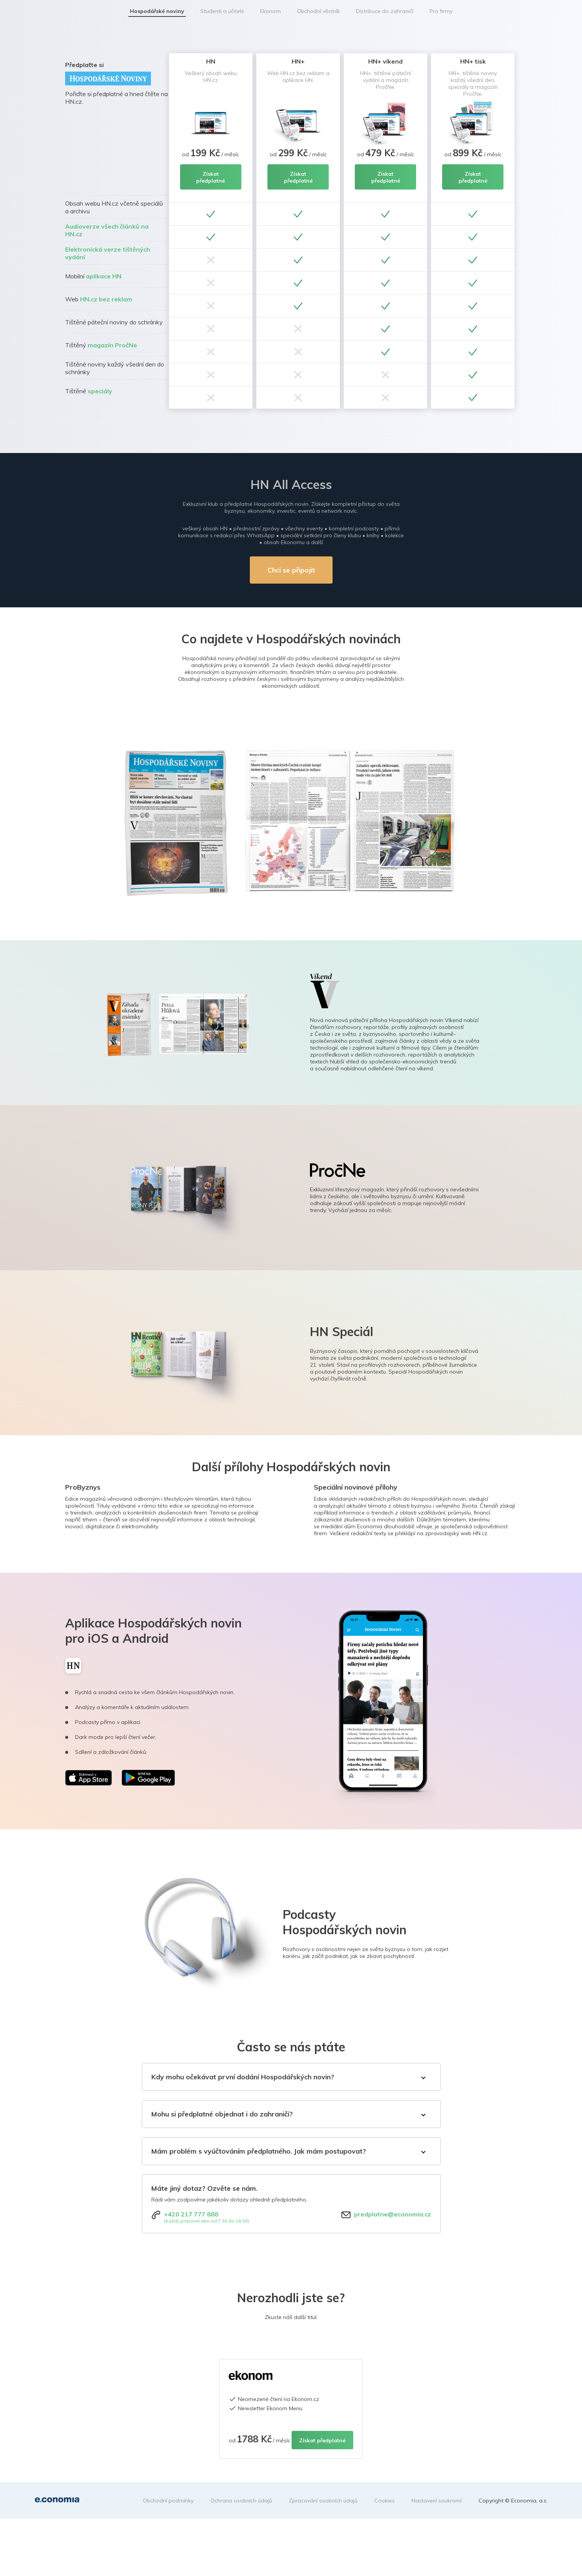  What do you see at coordinates (291, 570) in the screenshot?
I see `Chci se připojit` at bounding box center [291, 570].